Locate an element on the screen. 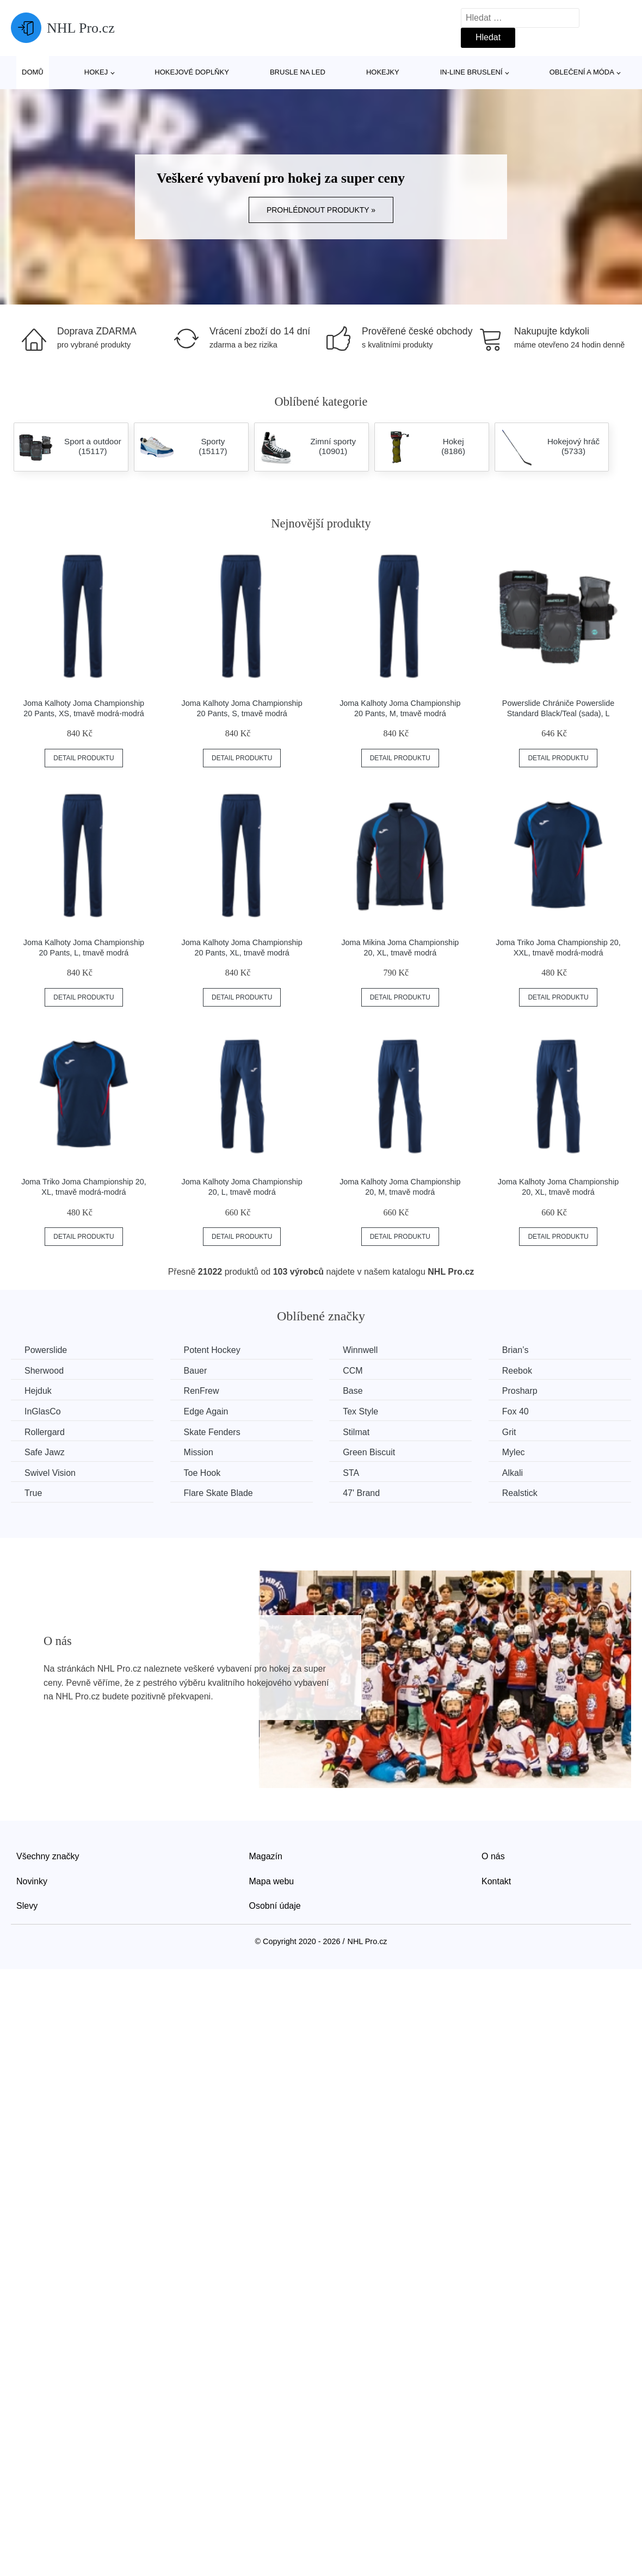  Mapa webu is located at coordinates (271, 1881).